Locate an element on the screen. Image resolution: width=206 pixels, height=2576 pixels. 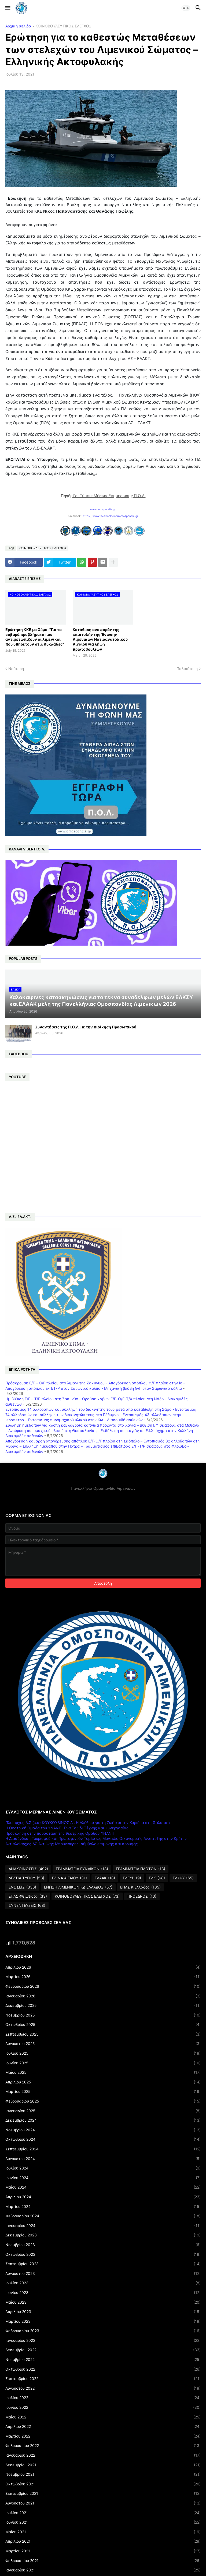
https://www.facebook.com/omospondia.gr is located at coordinates (110, 516).